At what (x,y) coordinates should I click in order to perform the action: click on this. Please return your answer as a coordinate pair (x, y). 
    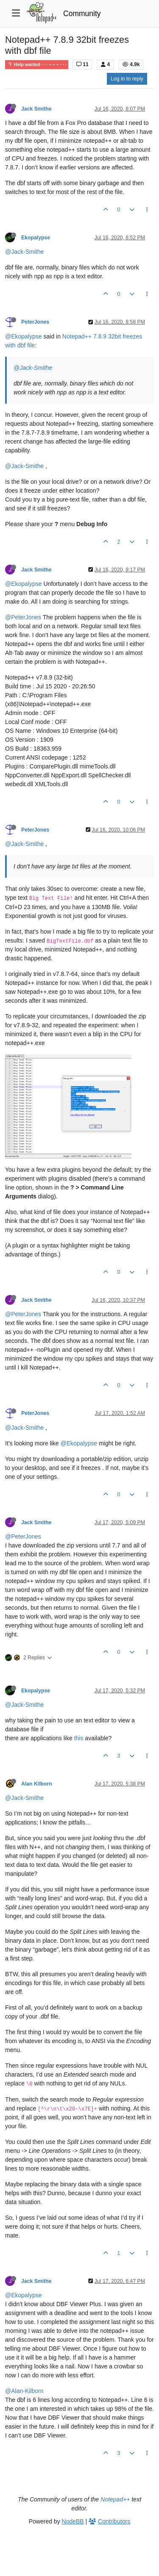
    Looking at the image, I should click on (79, 1738).